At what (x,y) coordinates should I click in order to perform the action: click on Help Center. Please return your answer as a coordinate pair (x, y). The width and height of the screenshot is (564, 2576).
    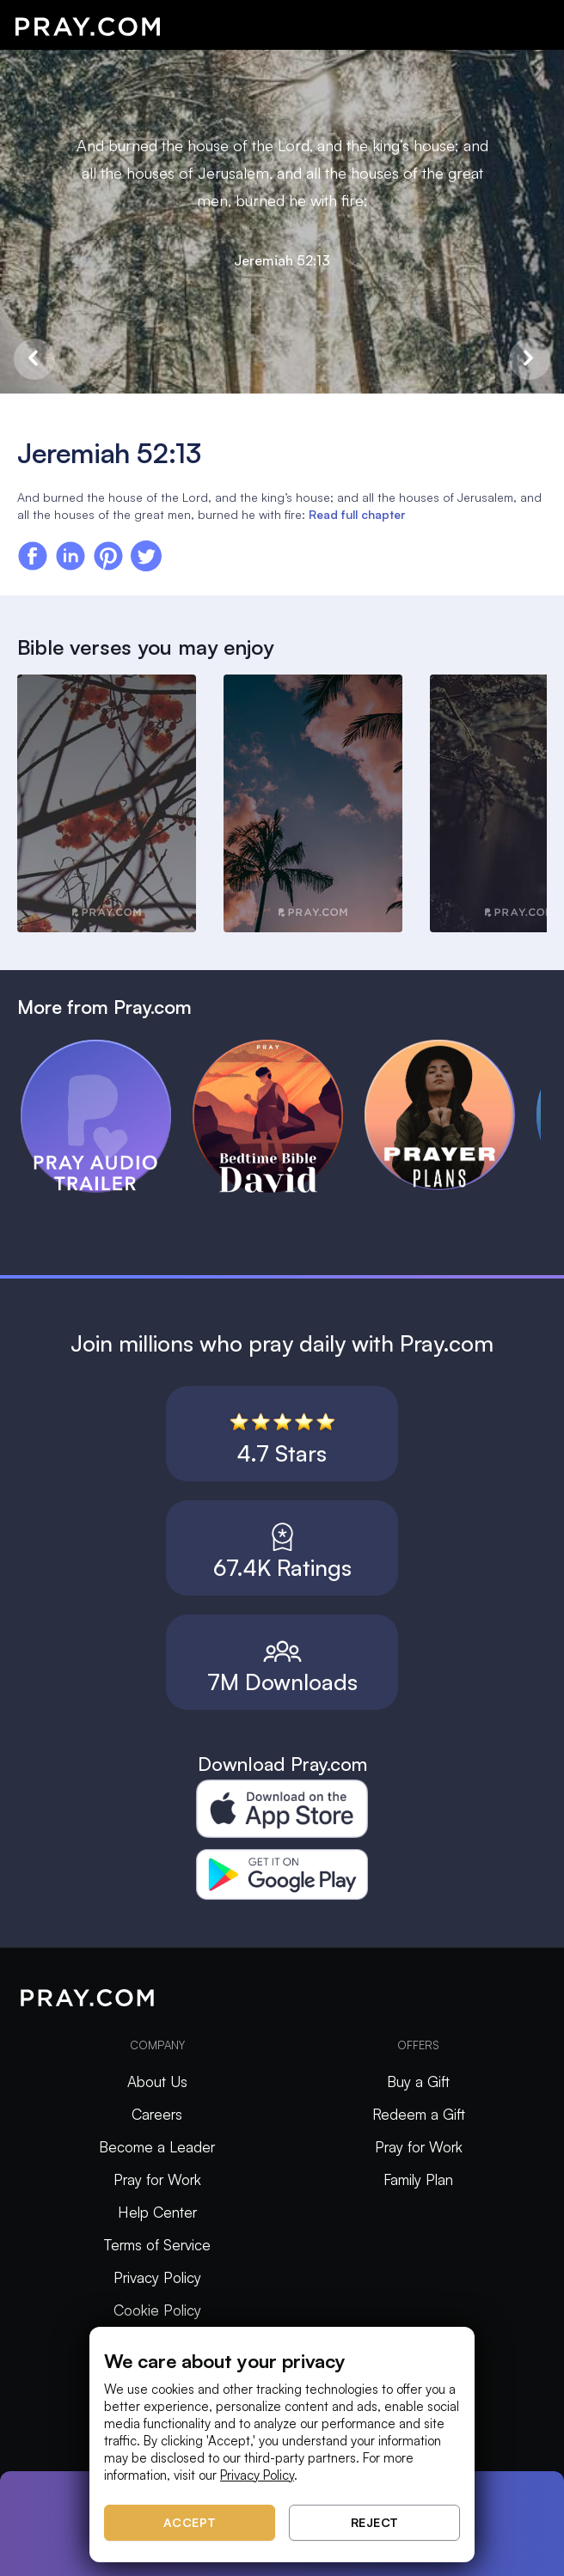
    Looking at the image, I should click on (157, 2212).